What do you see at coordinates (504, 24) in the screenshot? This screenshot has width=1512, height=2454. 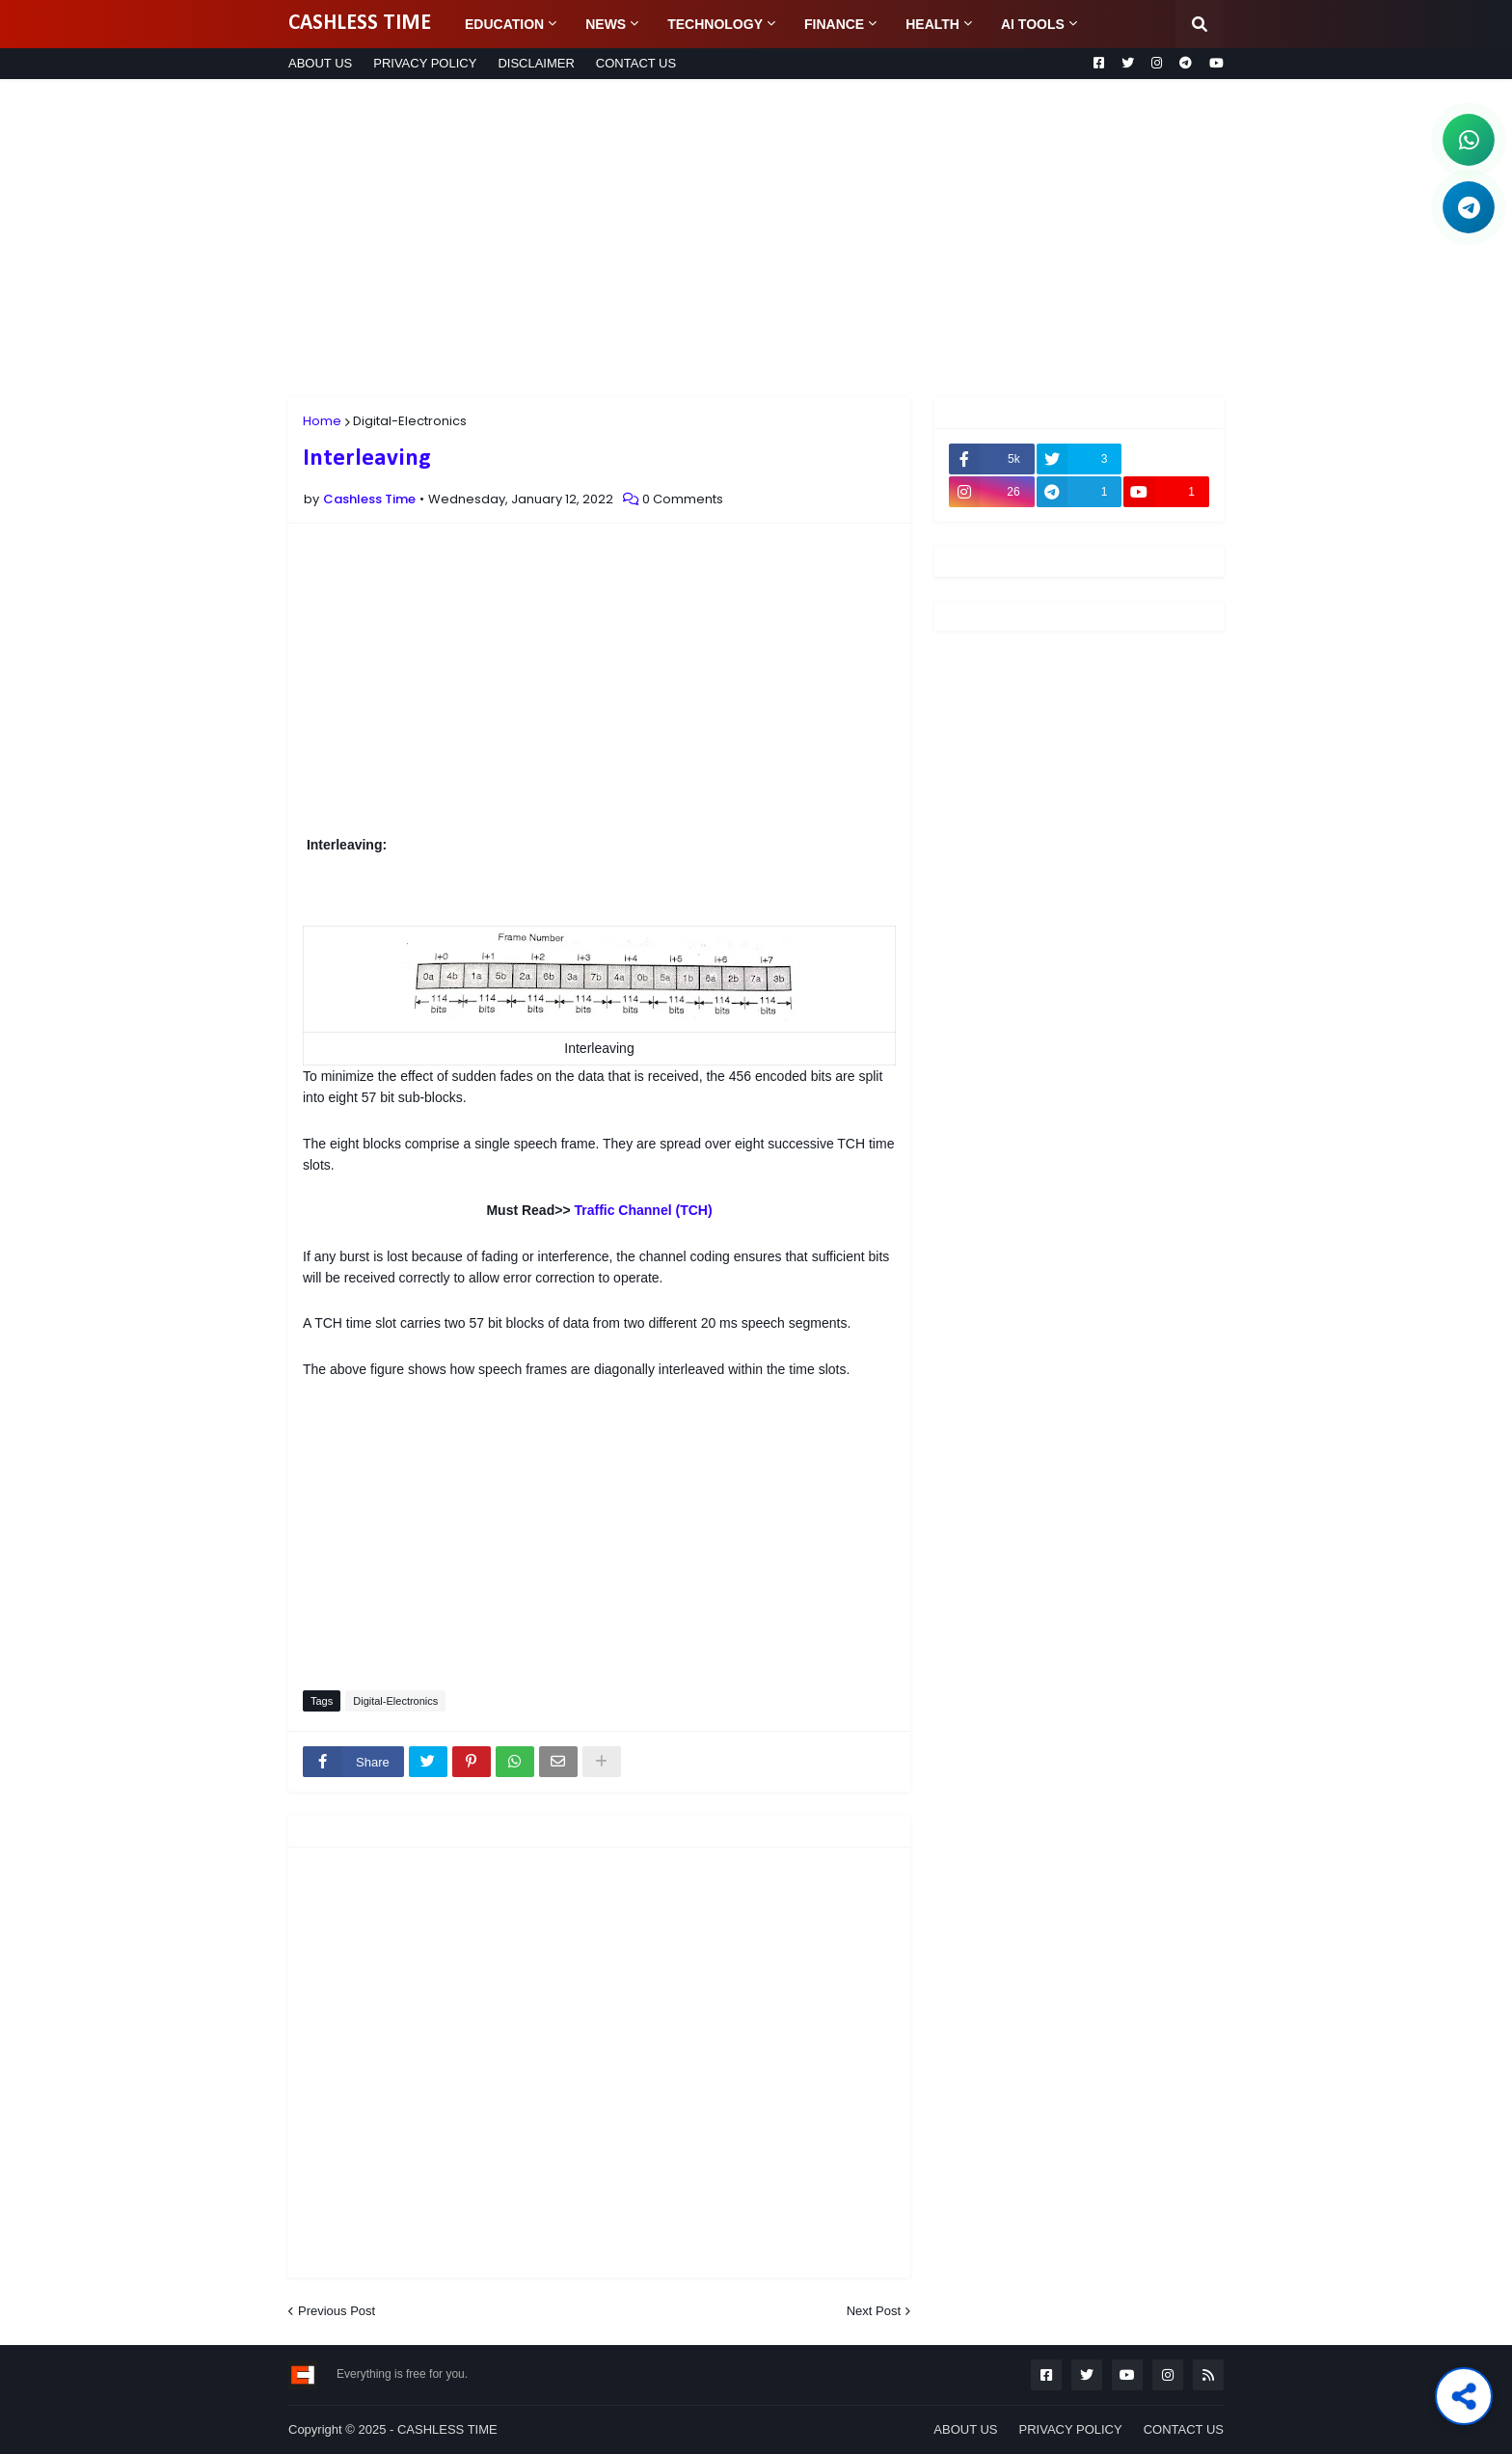 I see `EDUCATION [menuitem]` at bounding box center [504, 24].